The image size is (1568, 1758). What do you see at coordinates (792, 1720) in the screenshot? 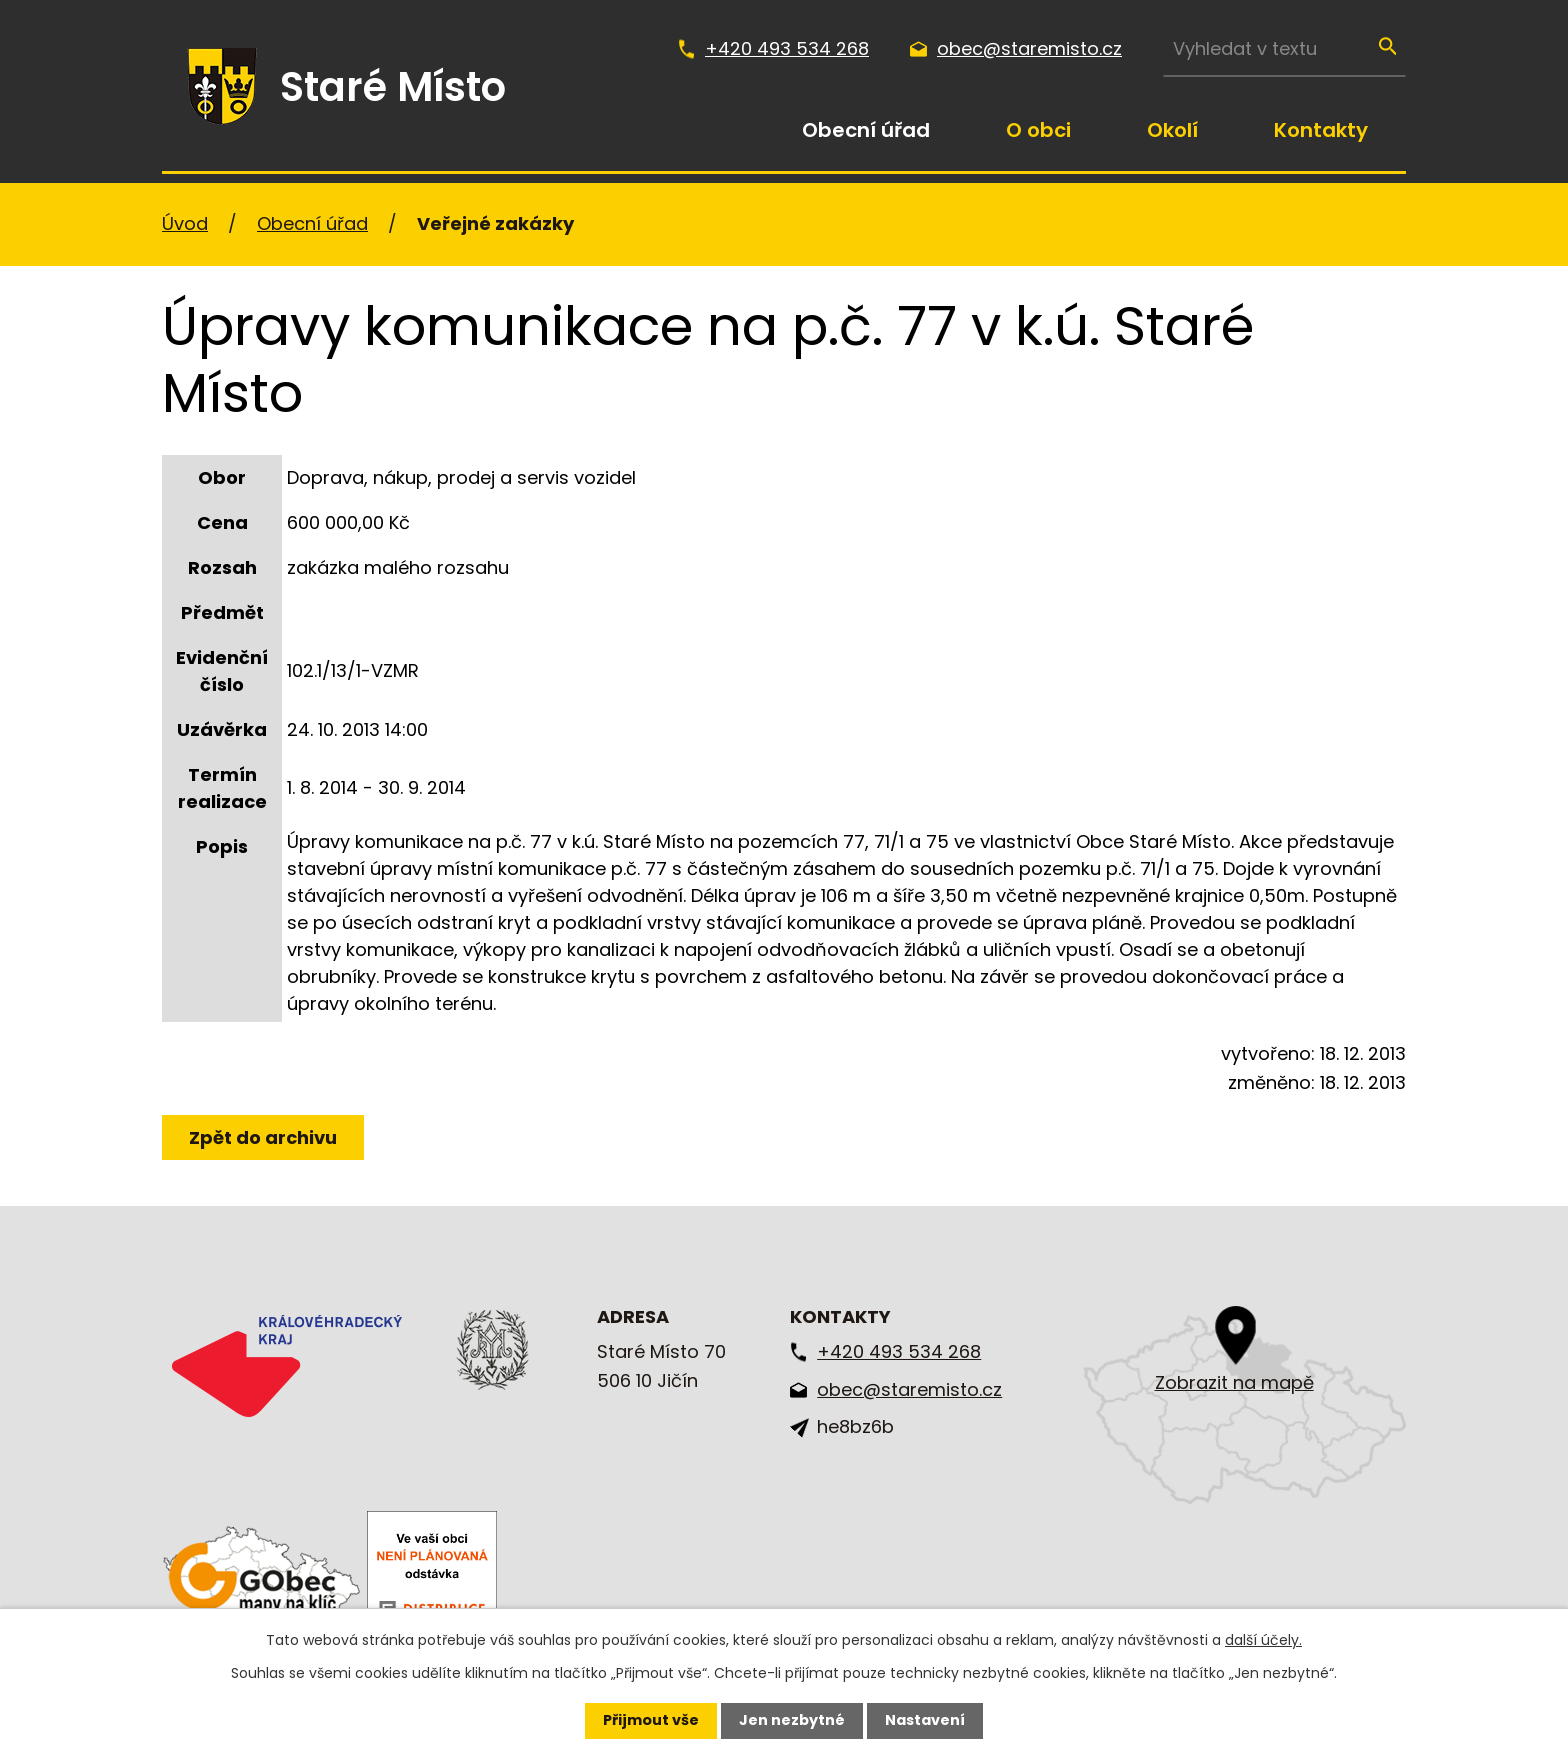
I see `Jen nezbytné` at bounding box center [792, 1720].